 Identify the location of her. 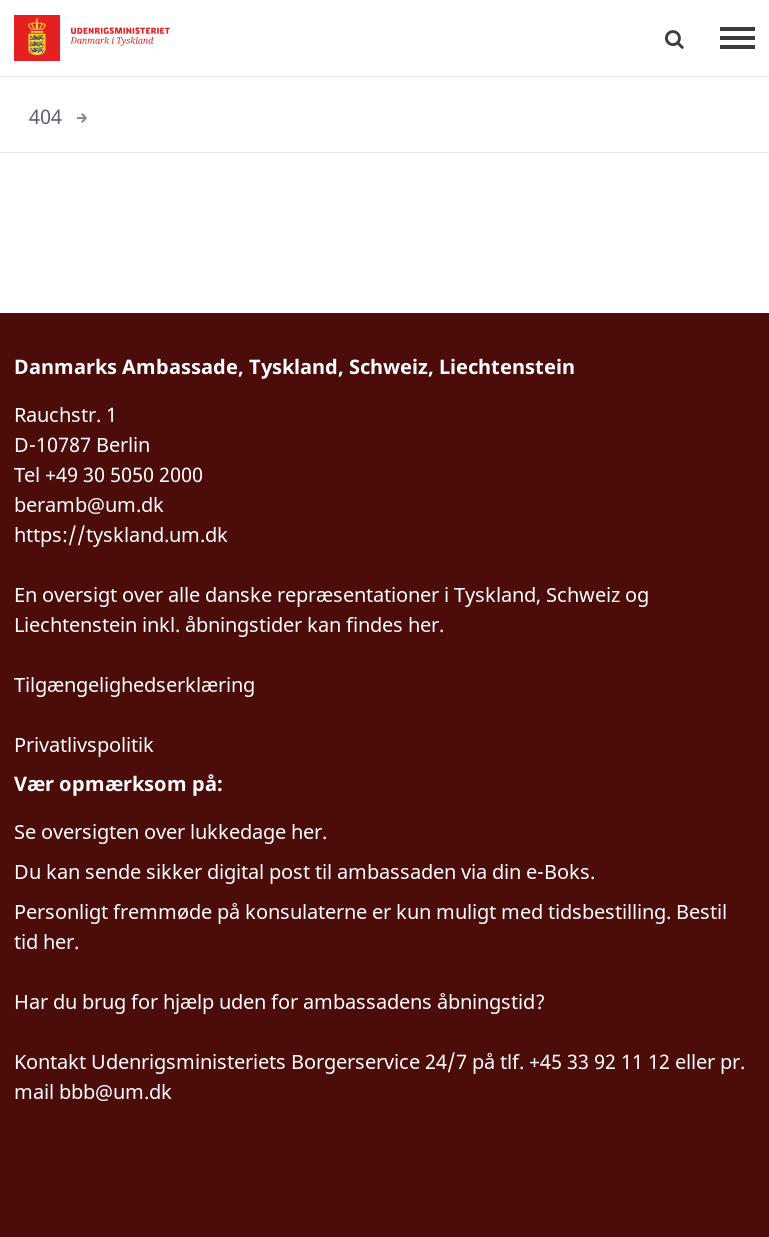
(306, 831).